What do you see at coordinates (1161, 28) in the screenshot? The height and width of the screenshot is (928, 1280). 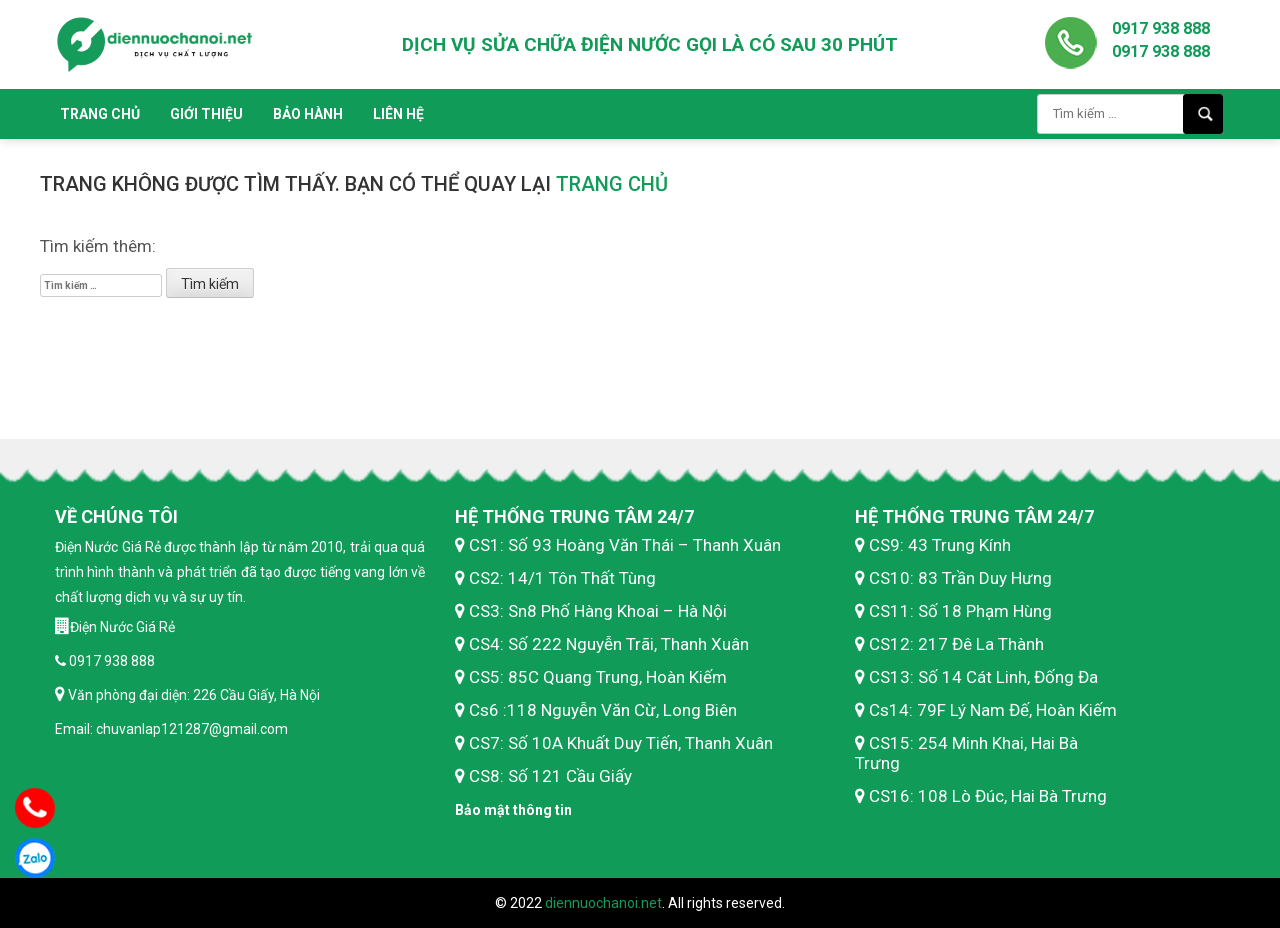 I see `0917 938 888` at bounding box center [1161, 28].